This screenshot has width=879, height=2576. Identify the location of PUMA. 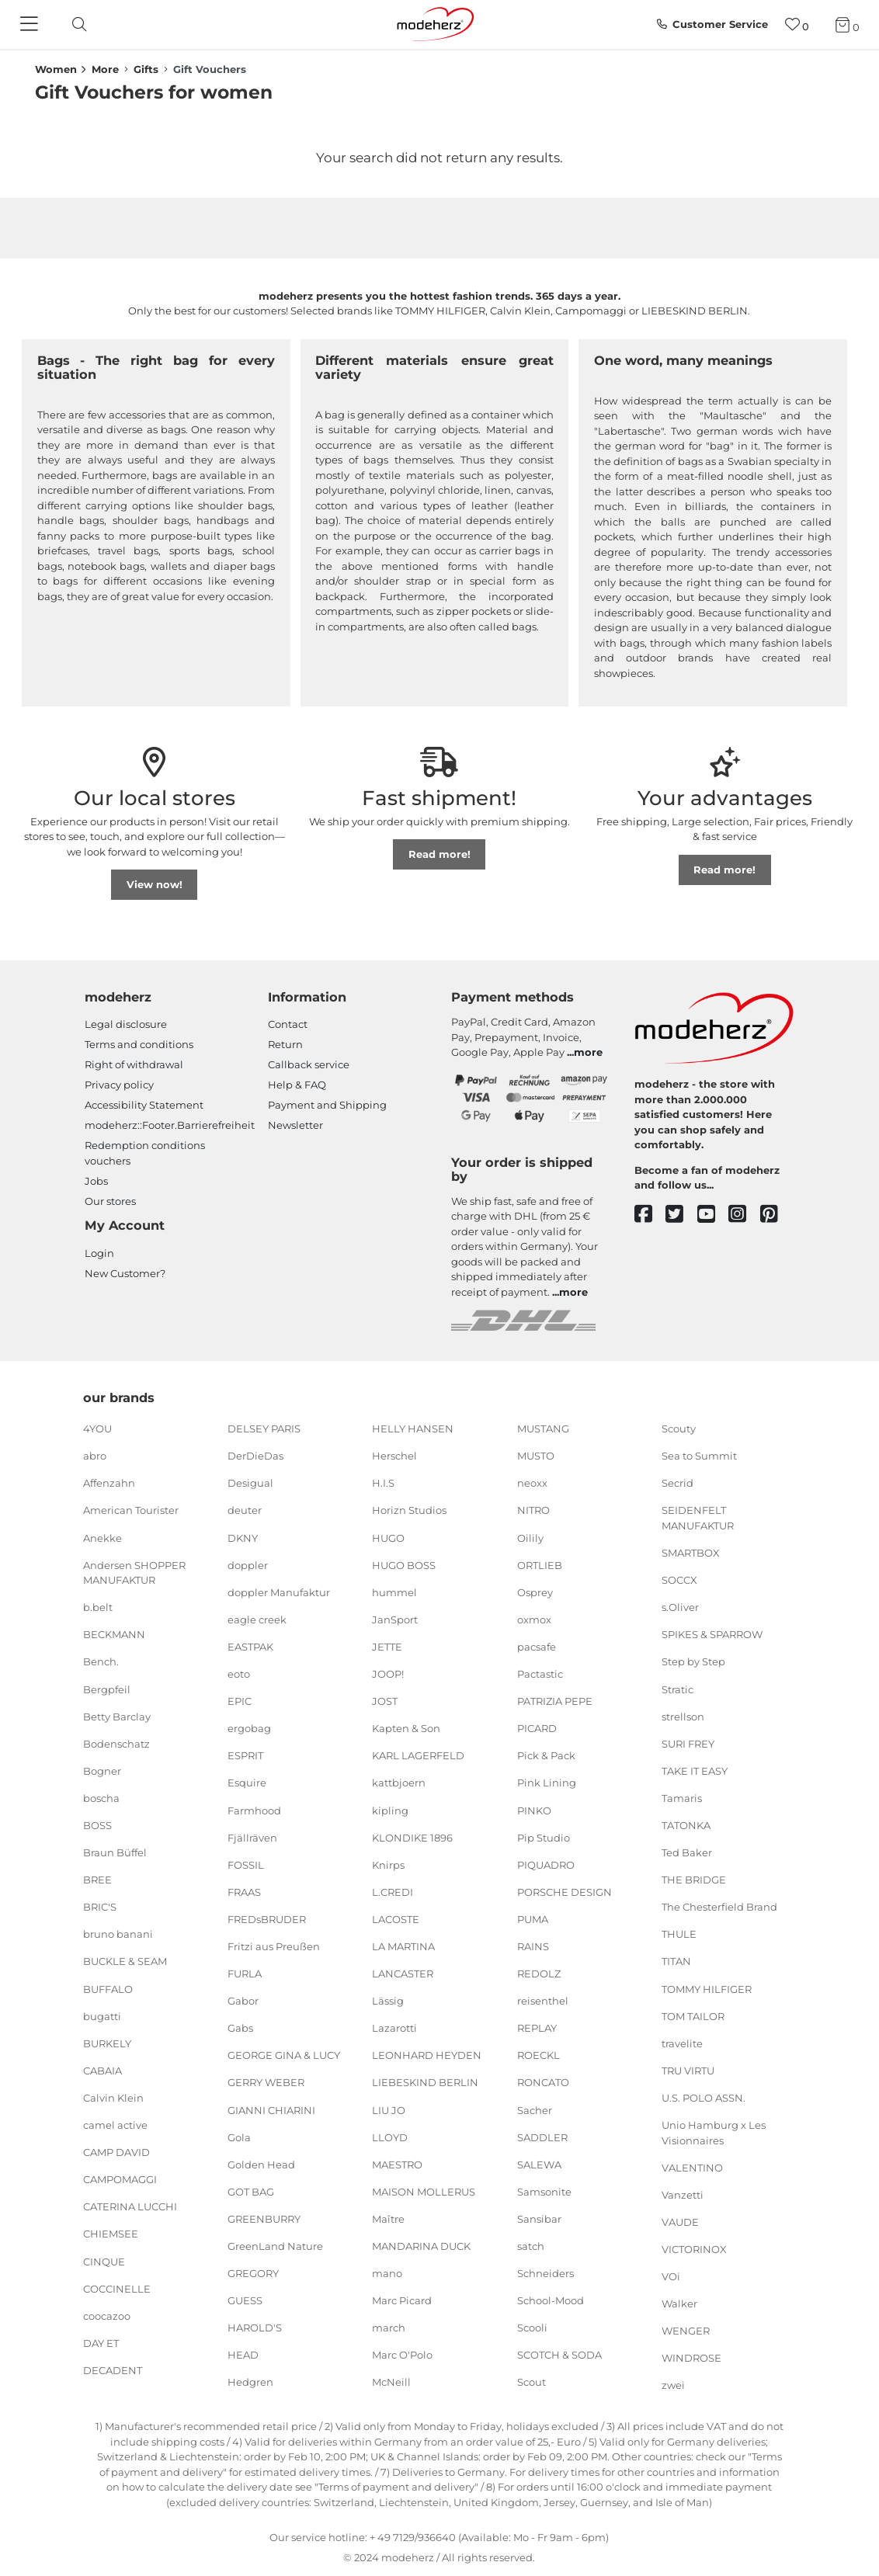
(532, 1919).